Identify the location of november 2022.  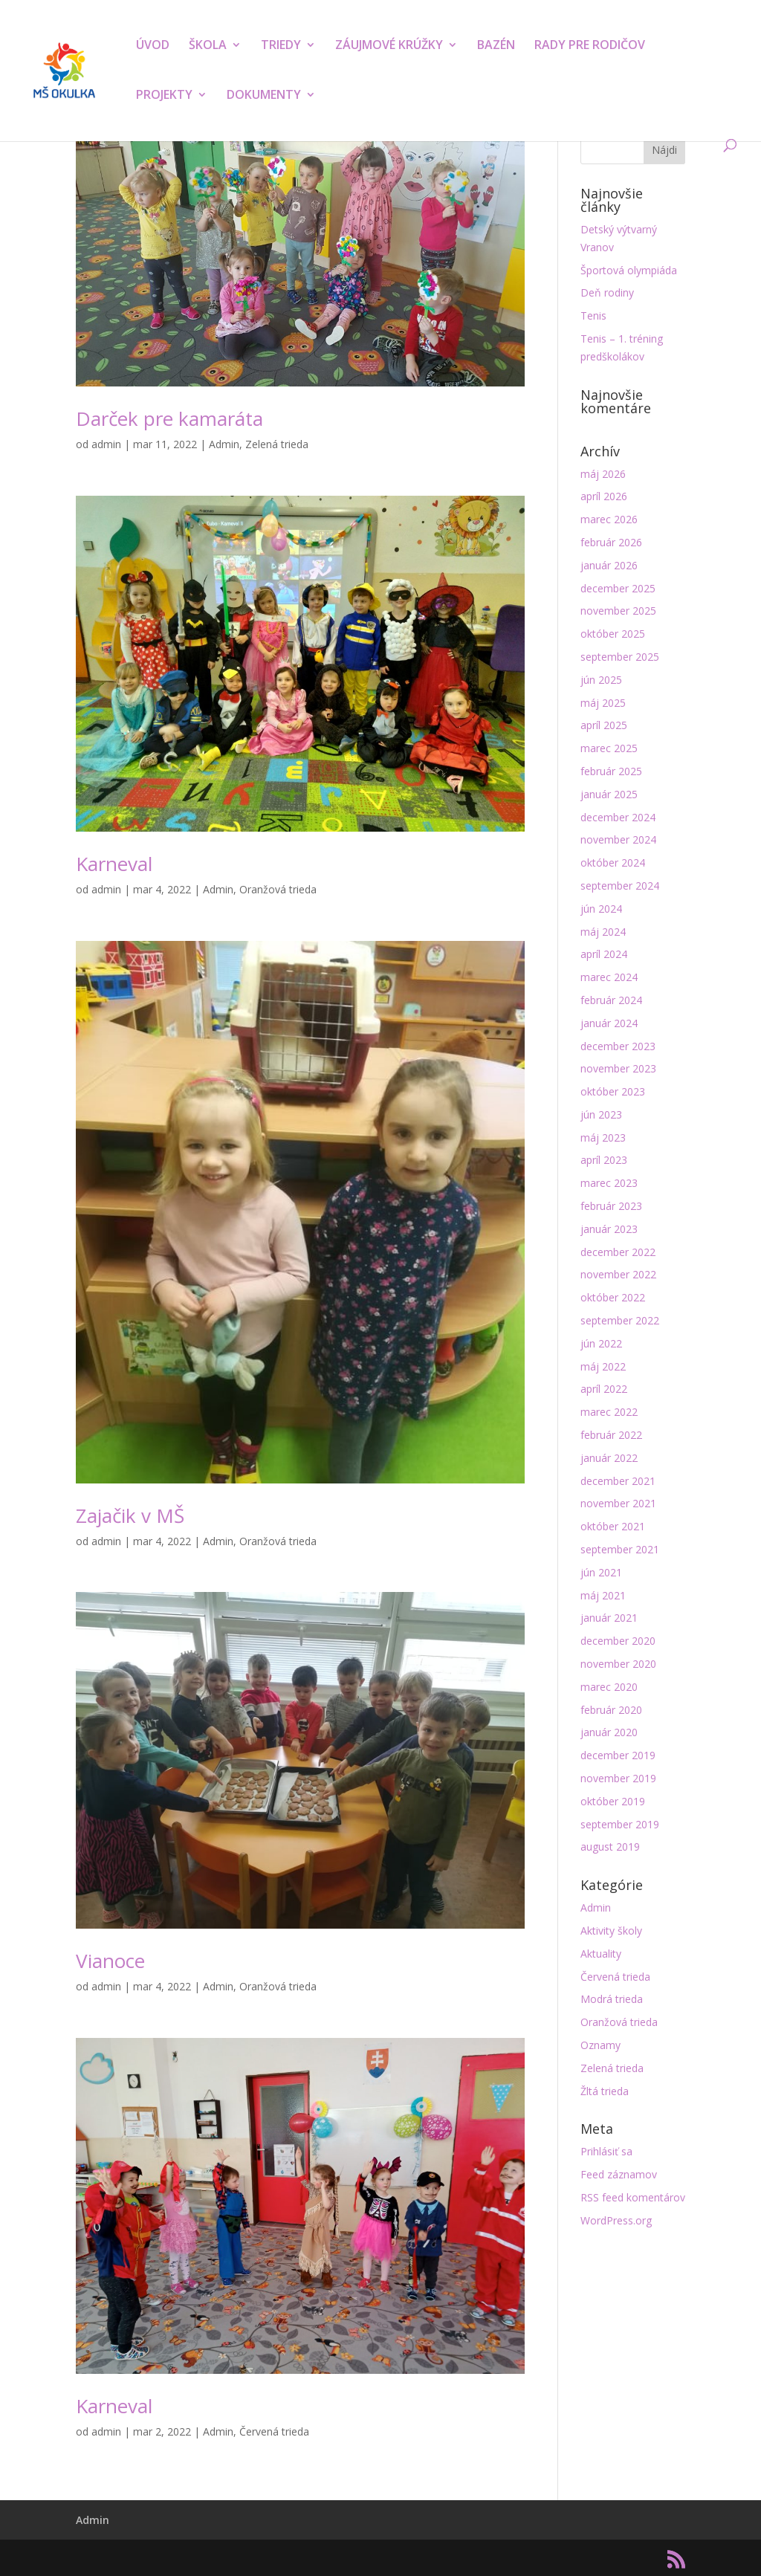
(618, 1274).